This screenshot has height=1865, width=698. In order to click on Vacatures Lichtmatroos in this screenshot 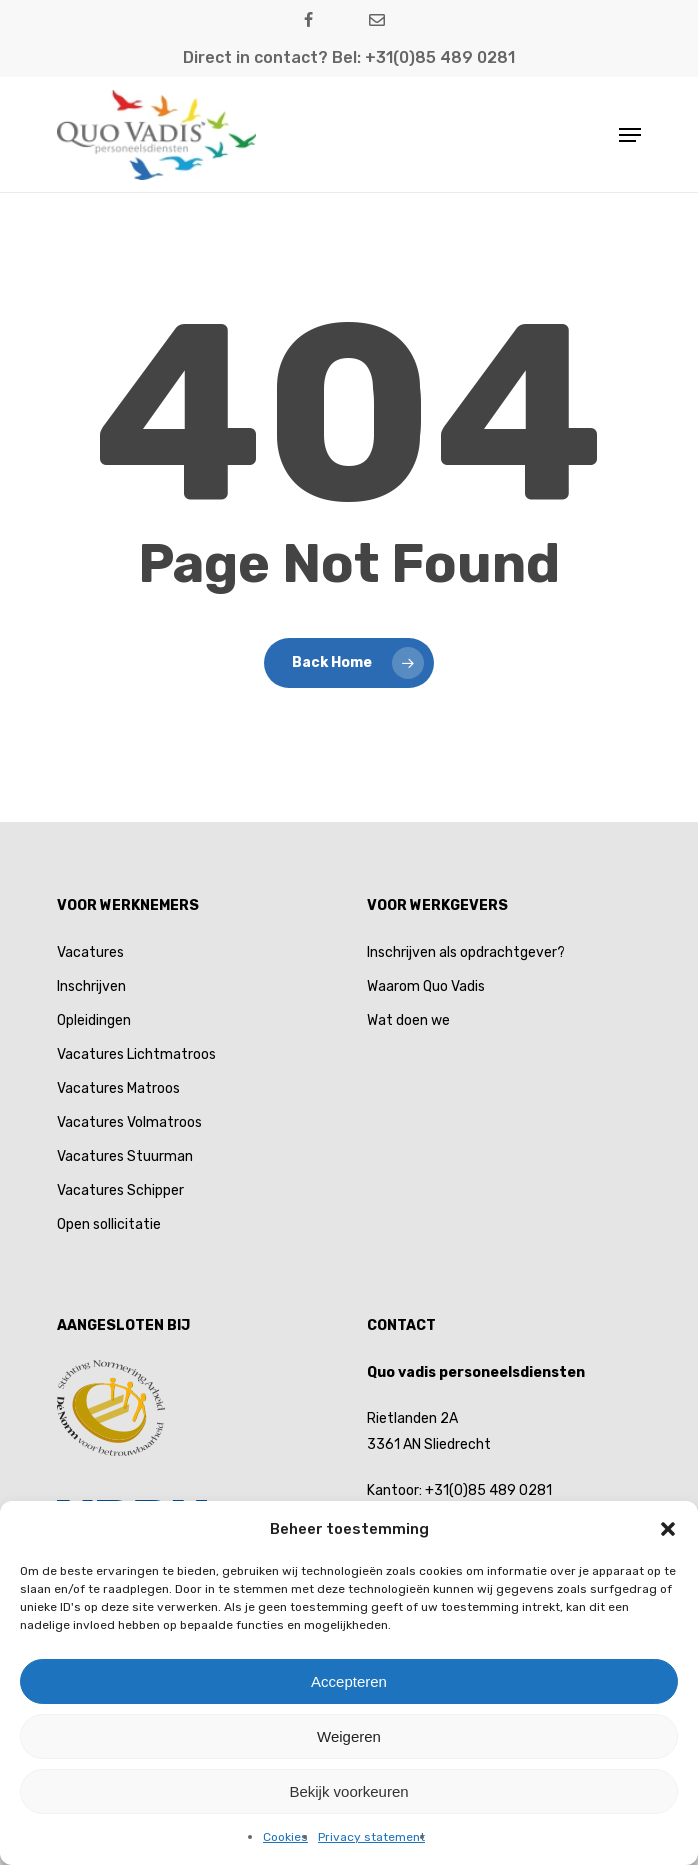, I will do `click(136, 1054)`.